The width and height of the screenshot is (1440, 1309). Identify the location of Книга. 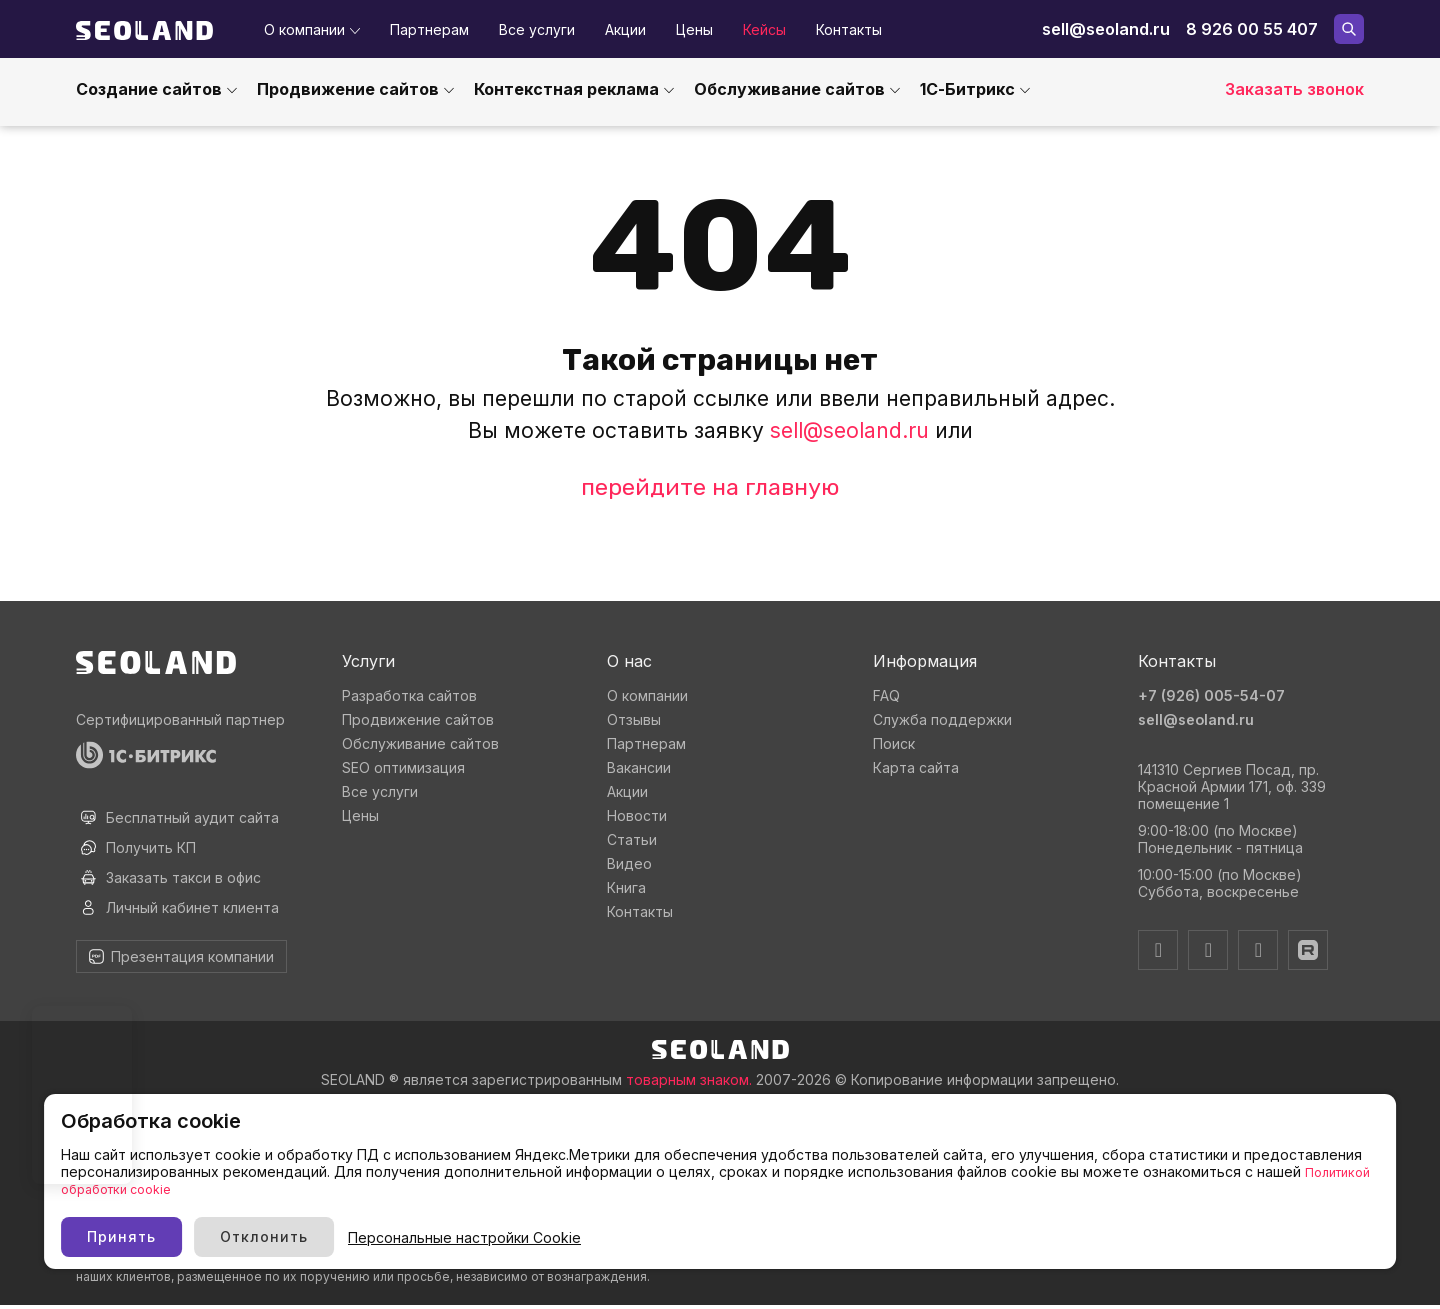
(626, 887).